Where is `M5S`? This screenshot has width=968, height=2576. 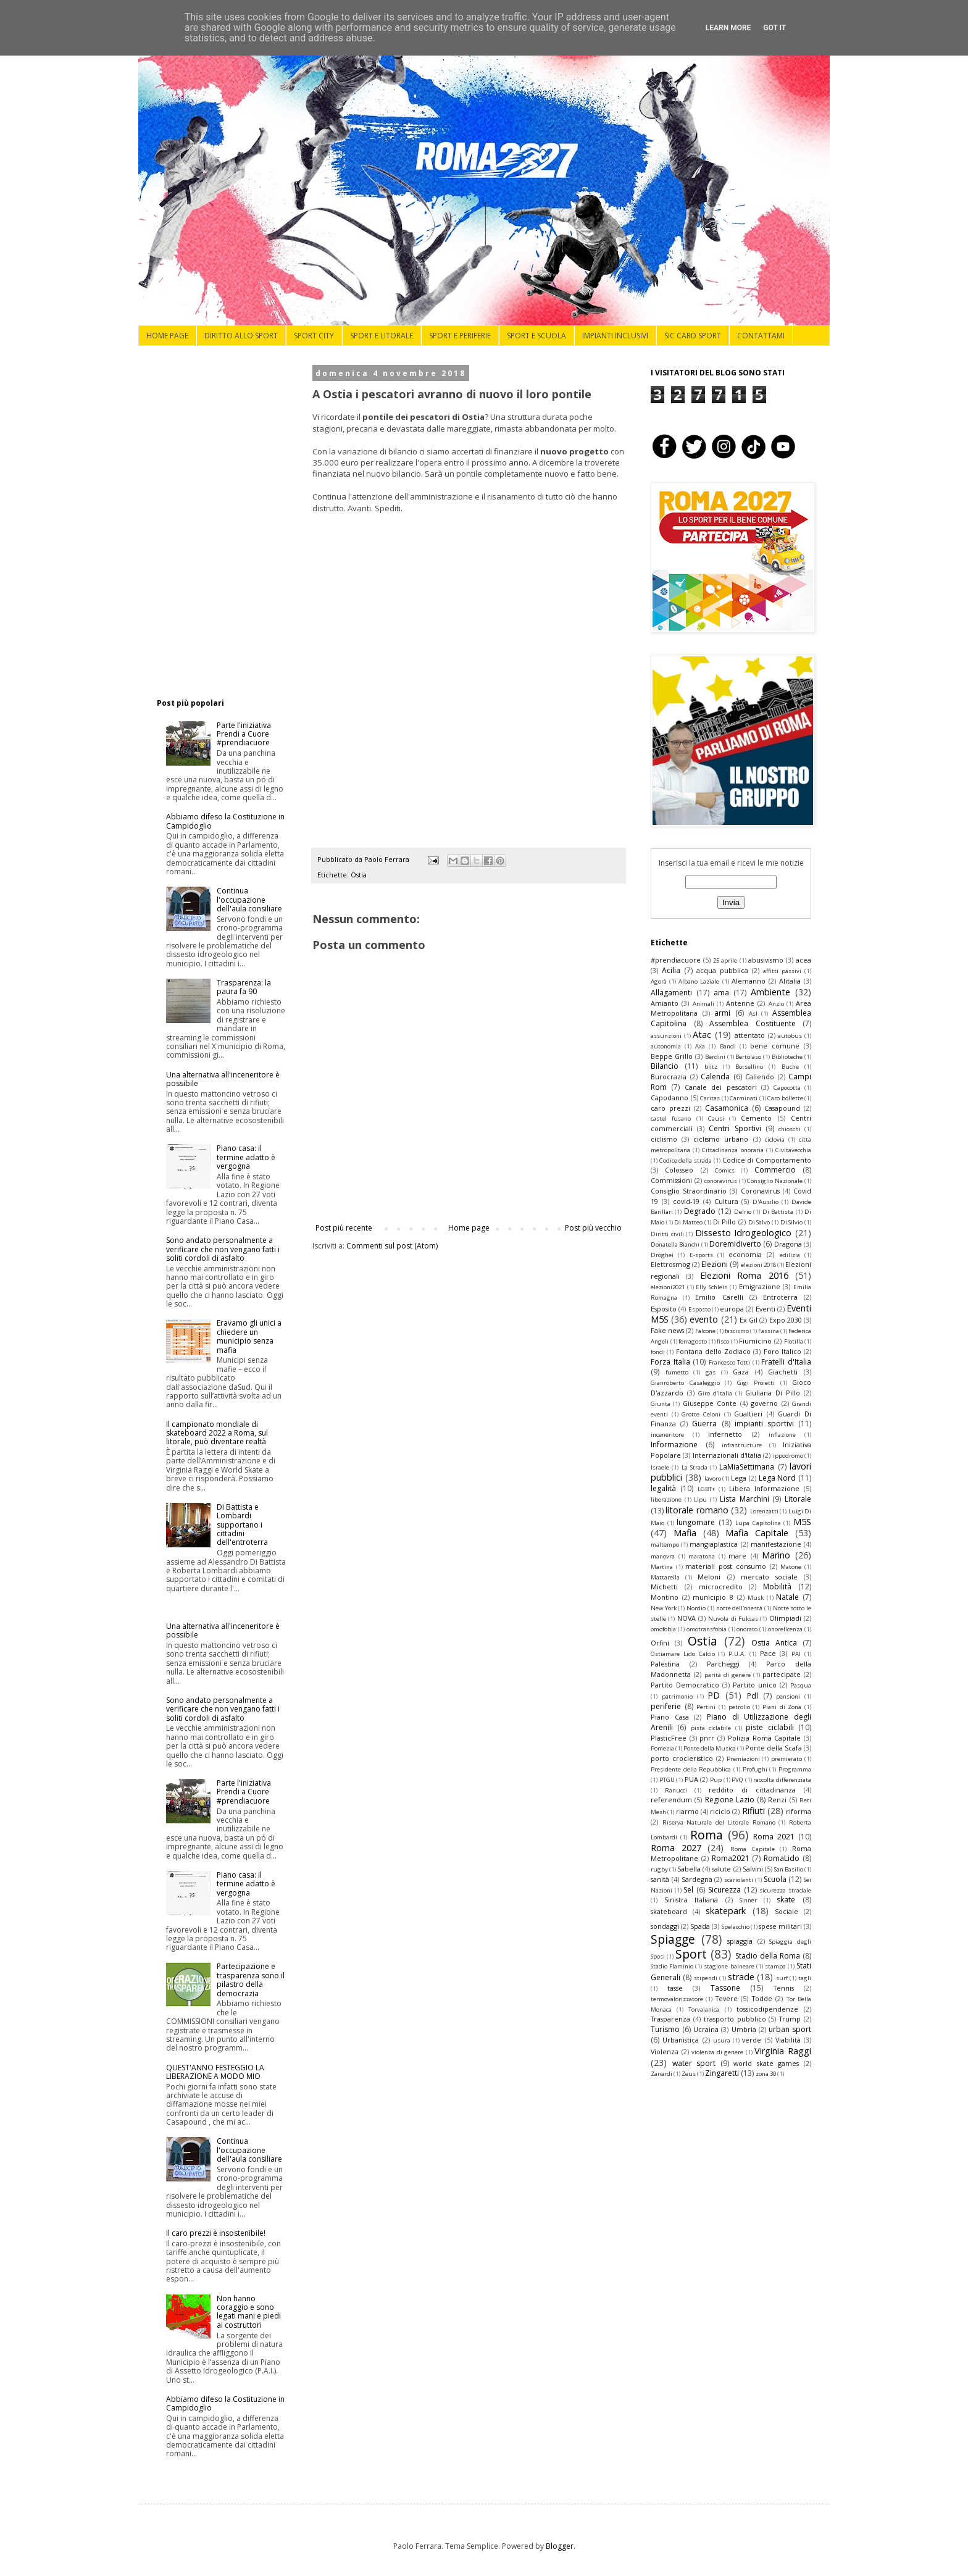
M5S is located at coordinates (802, 1522).